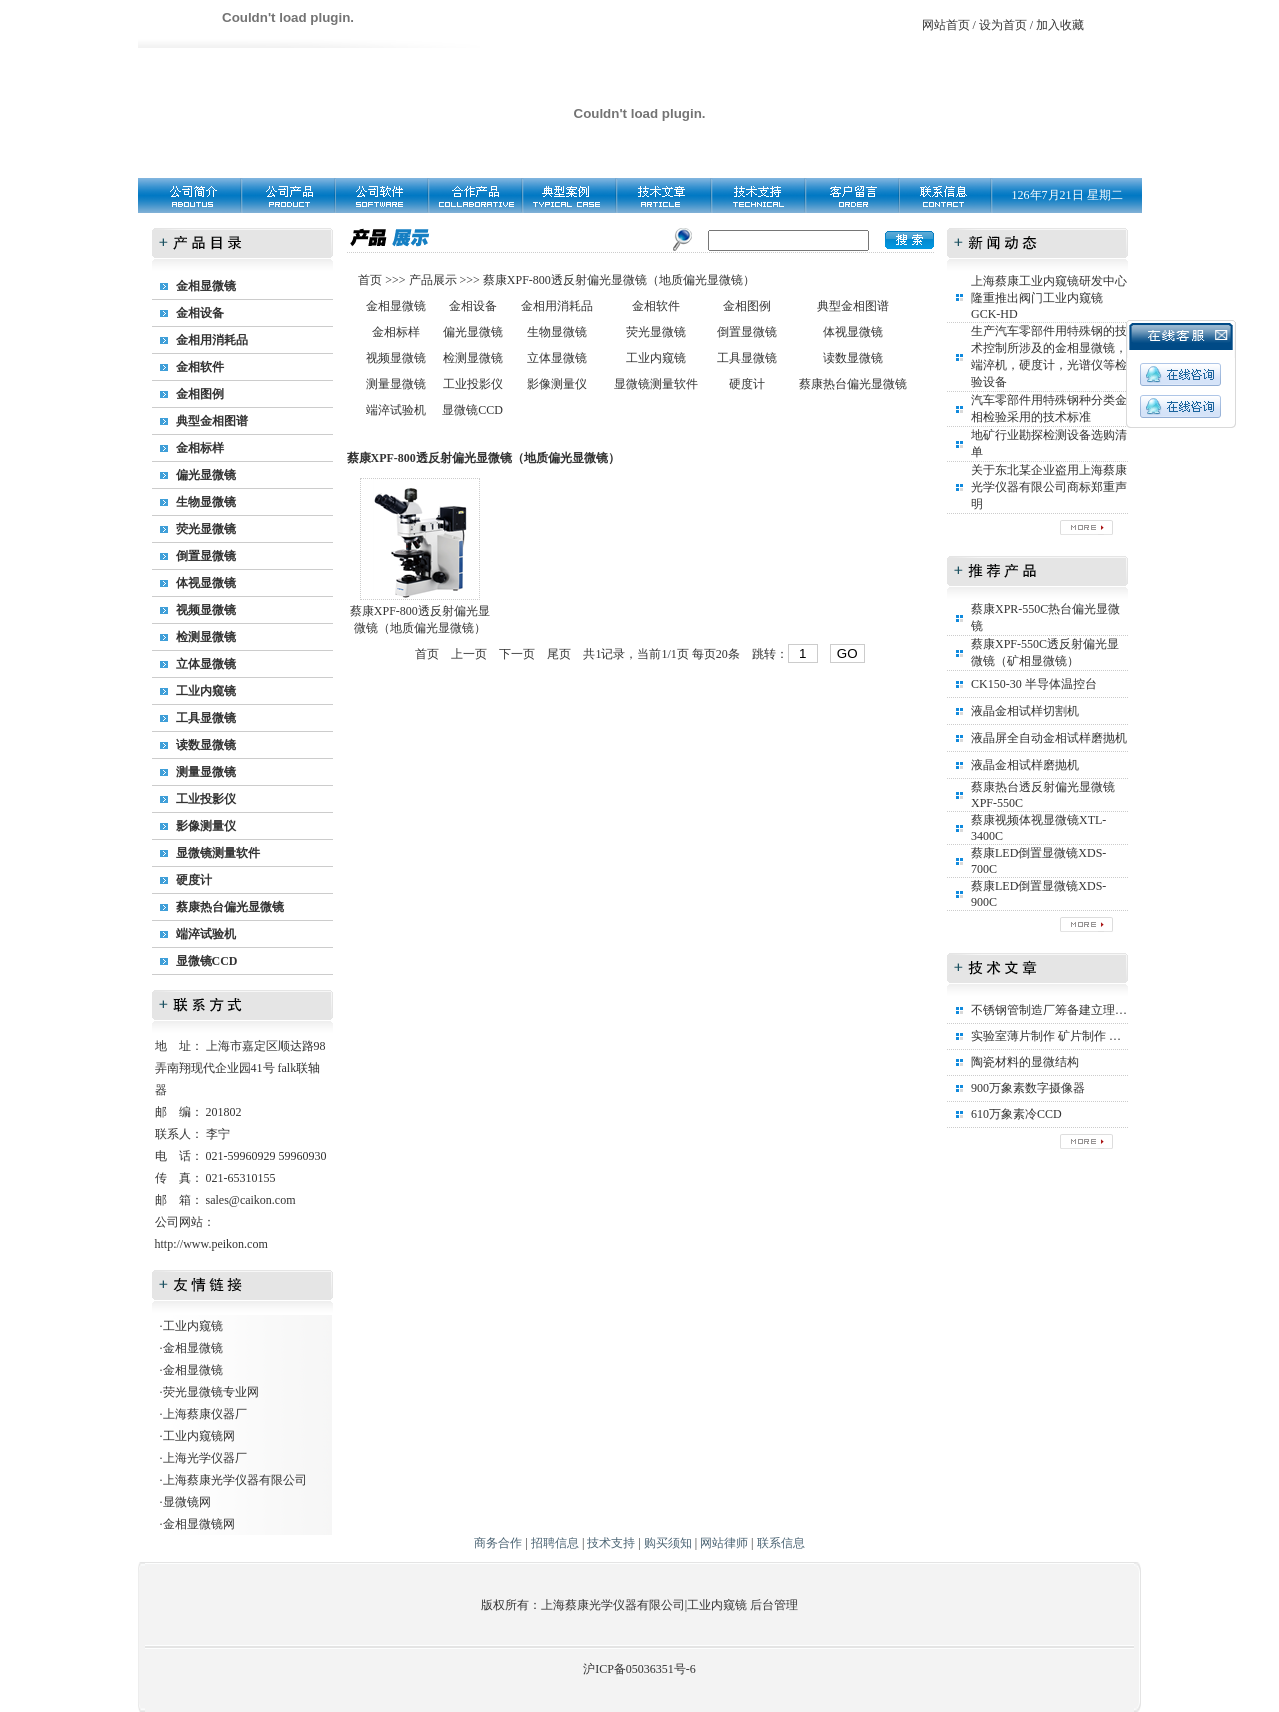 The height and width of the screenshot is (1712, 1279). Describe the element at coordinates (205, 1414) in the screenshot. I see `上海蔡康仪器厂` at that location.